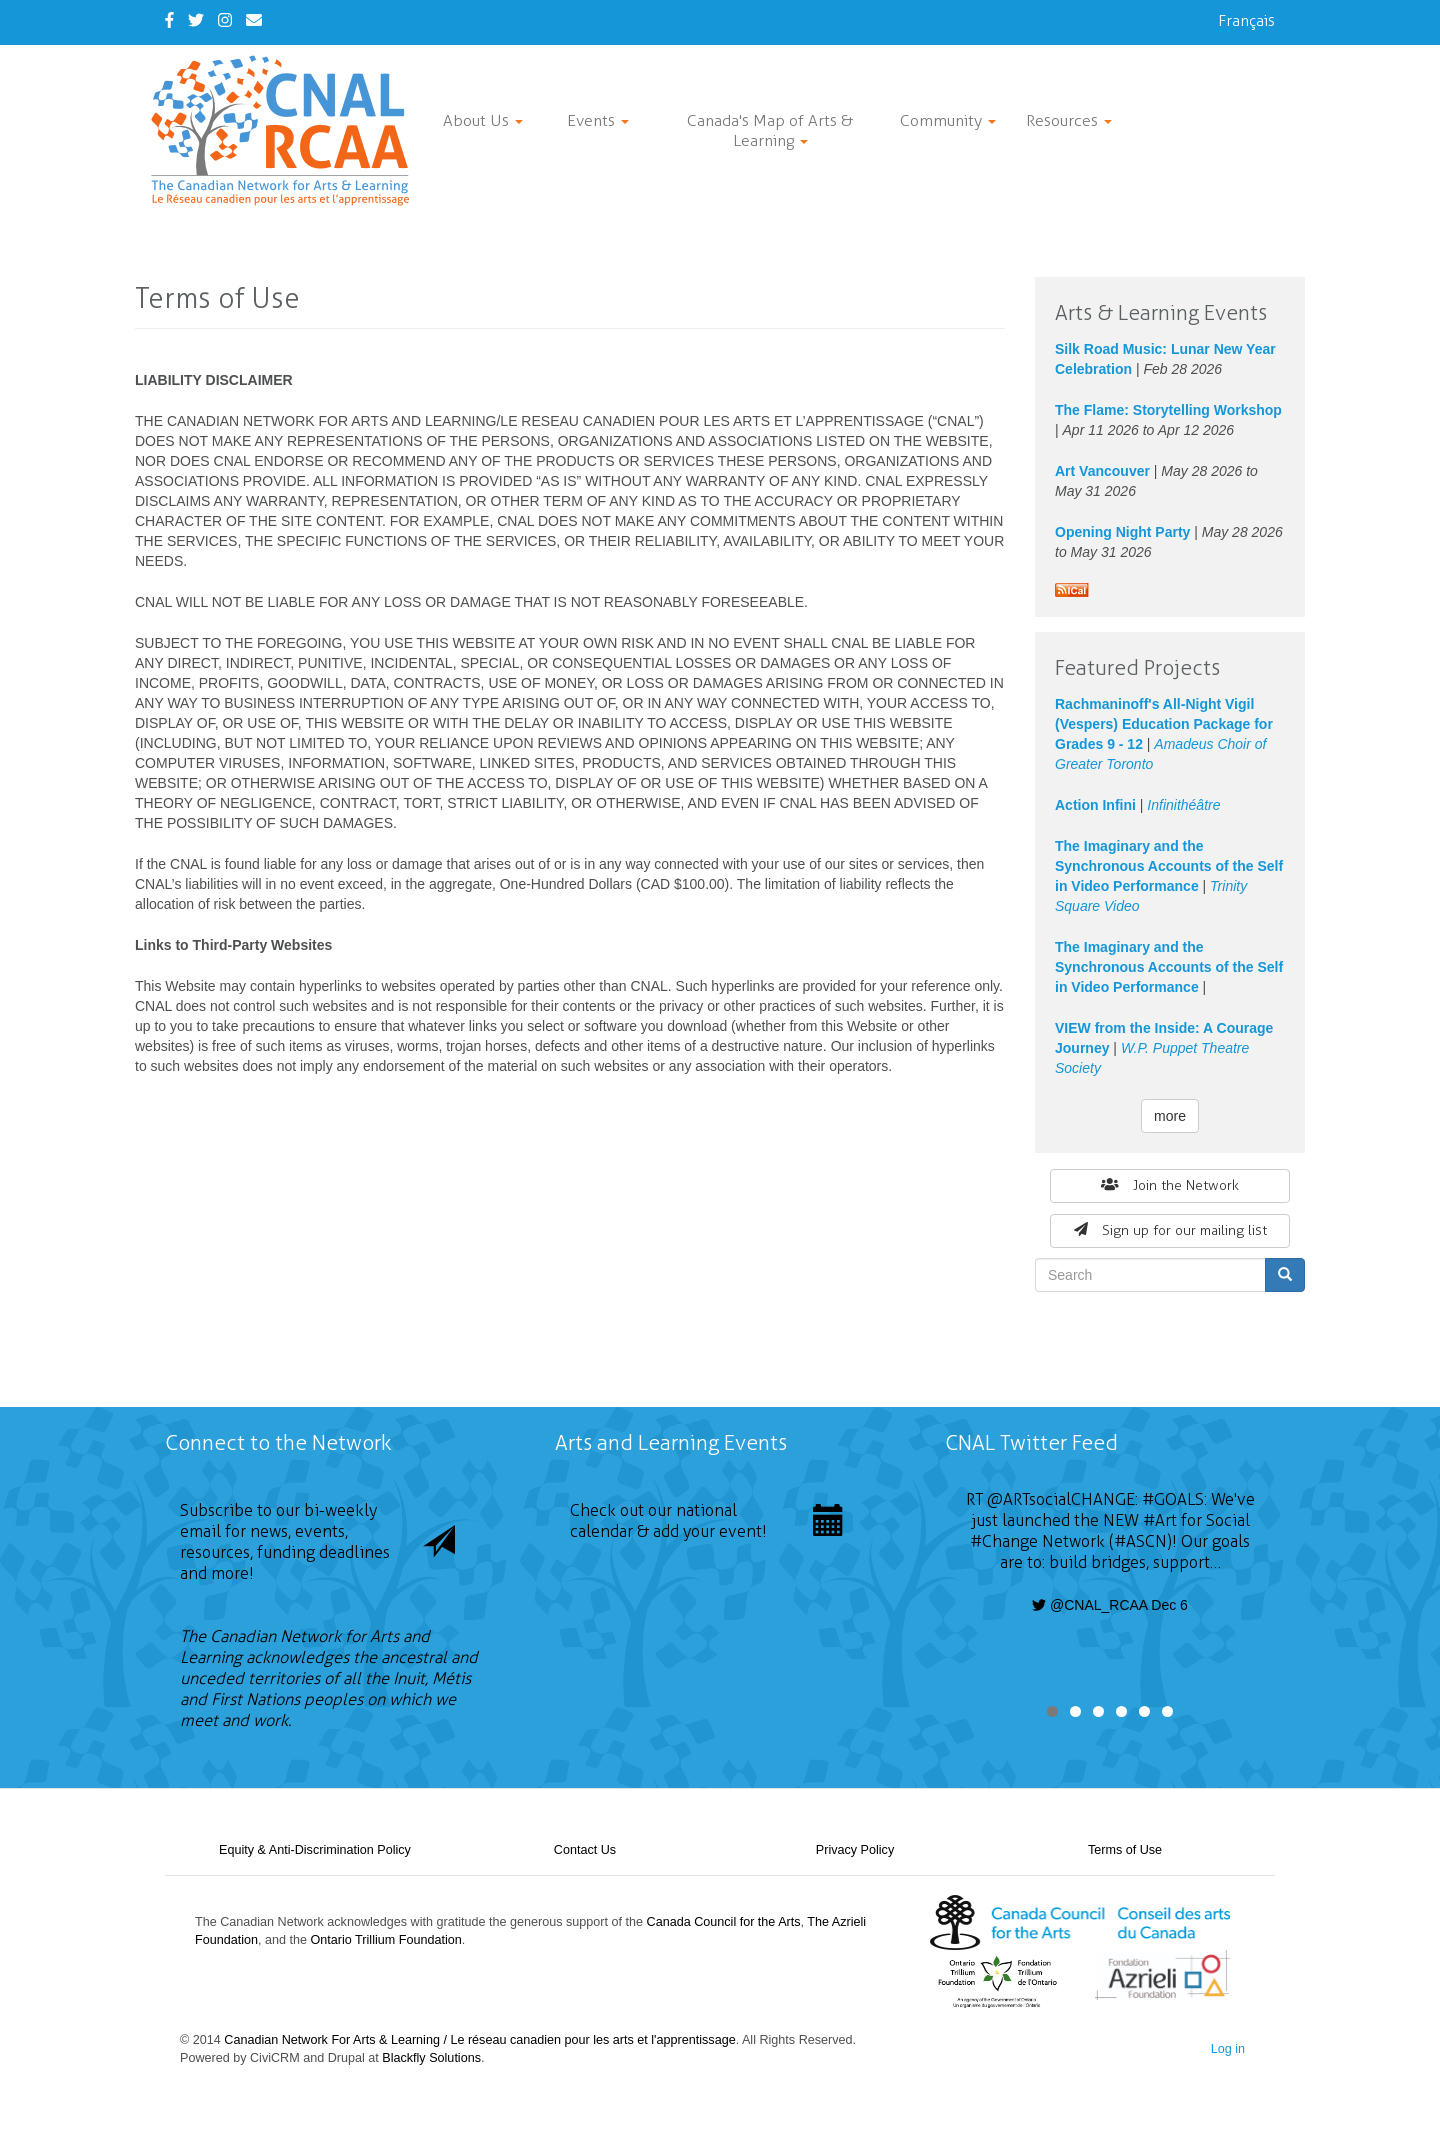  I want to click on Canada's Map of Arts & Learning, so click(770, 130).